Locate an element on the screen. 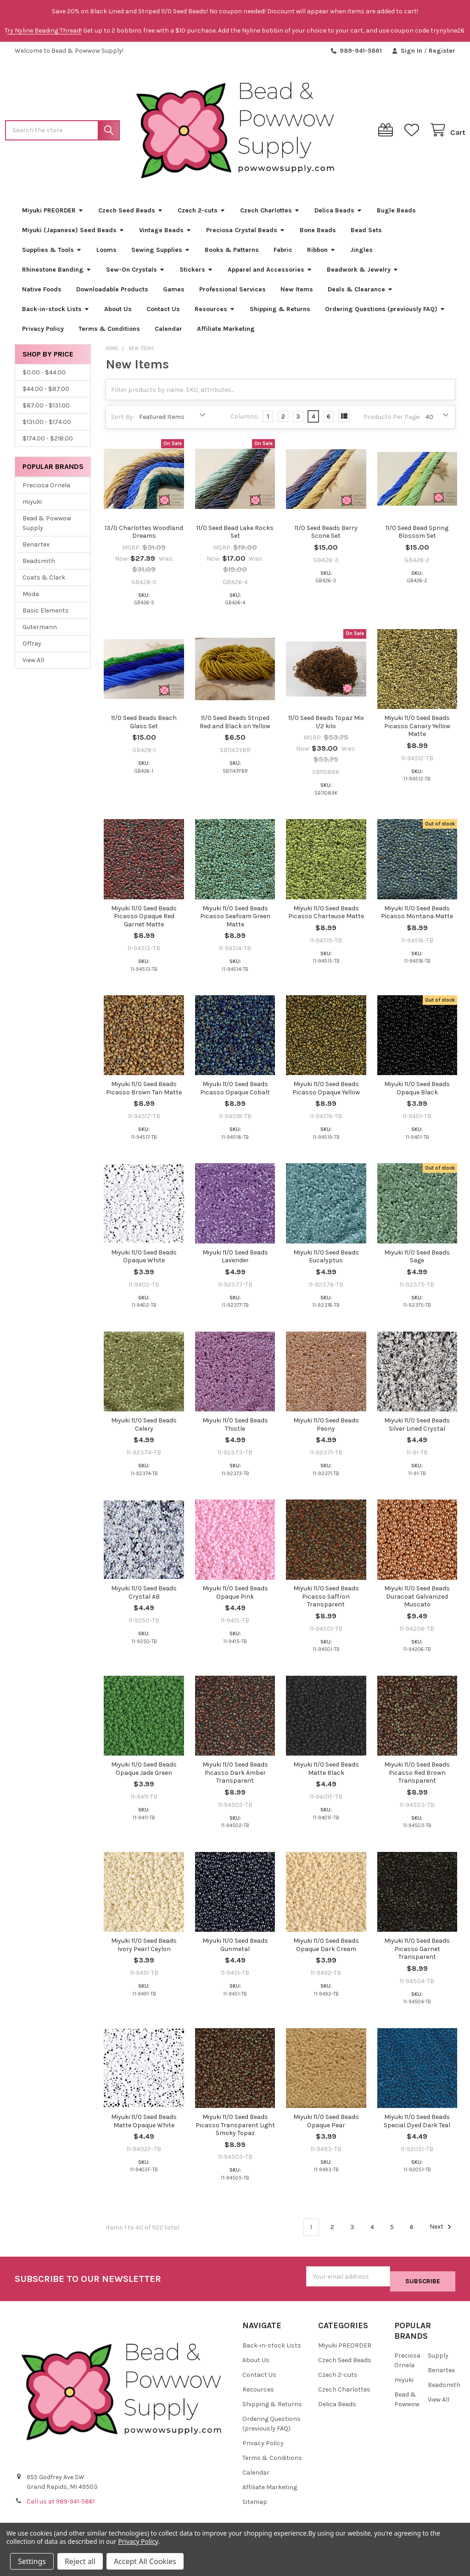 Image resolution: width=470 pixels, height=2576 pixels. 11/0 Seed Bead Lake Rocks Set is located at coordinates (235, 536).